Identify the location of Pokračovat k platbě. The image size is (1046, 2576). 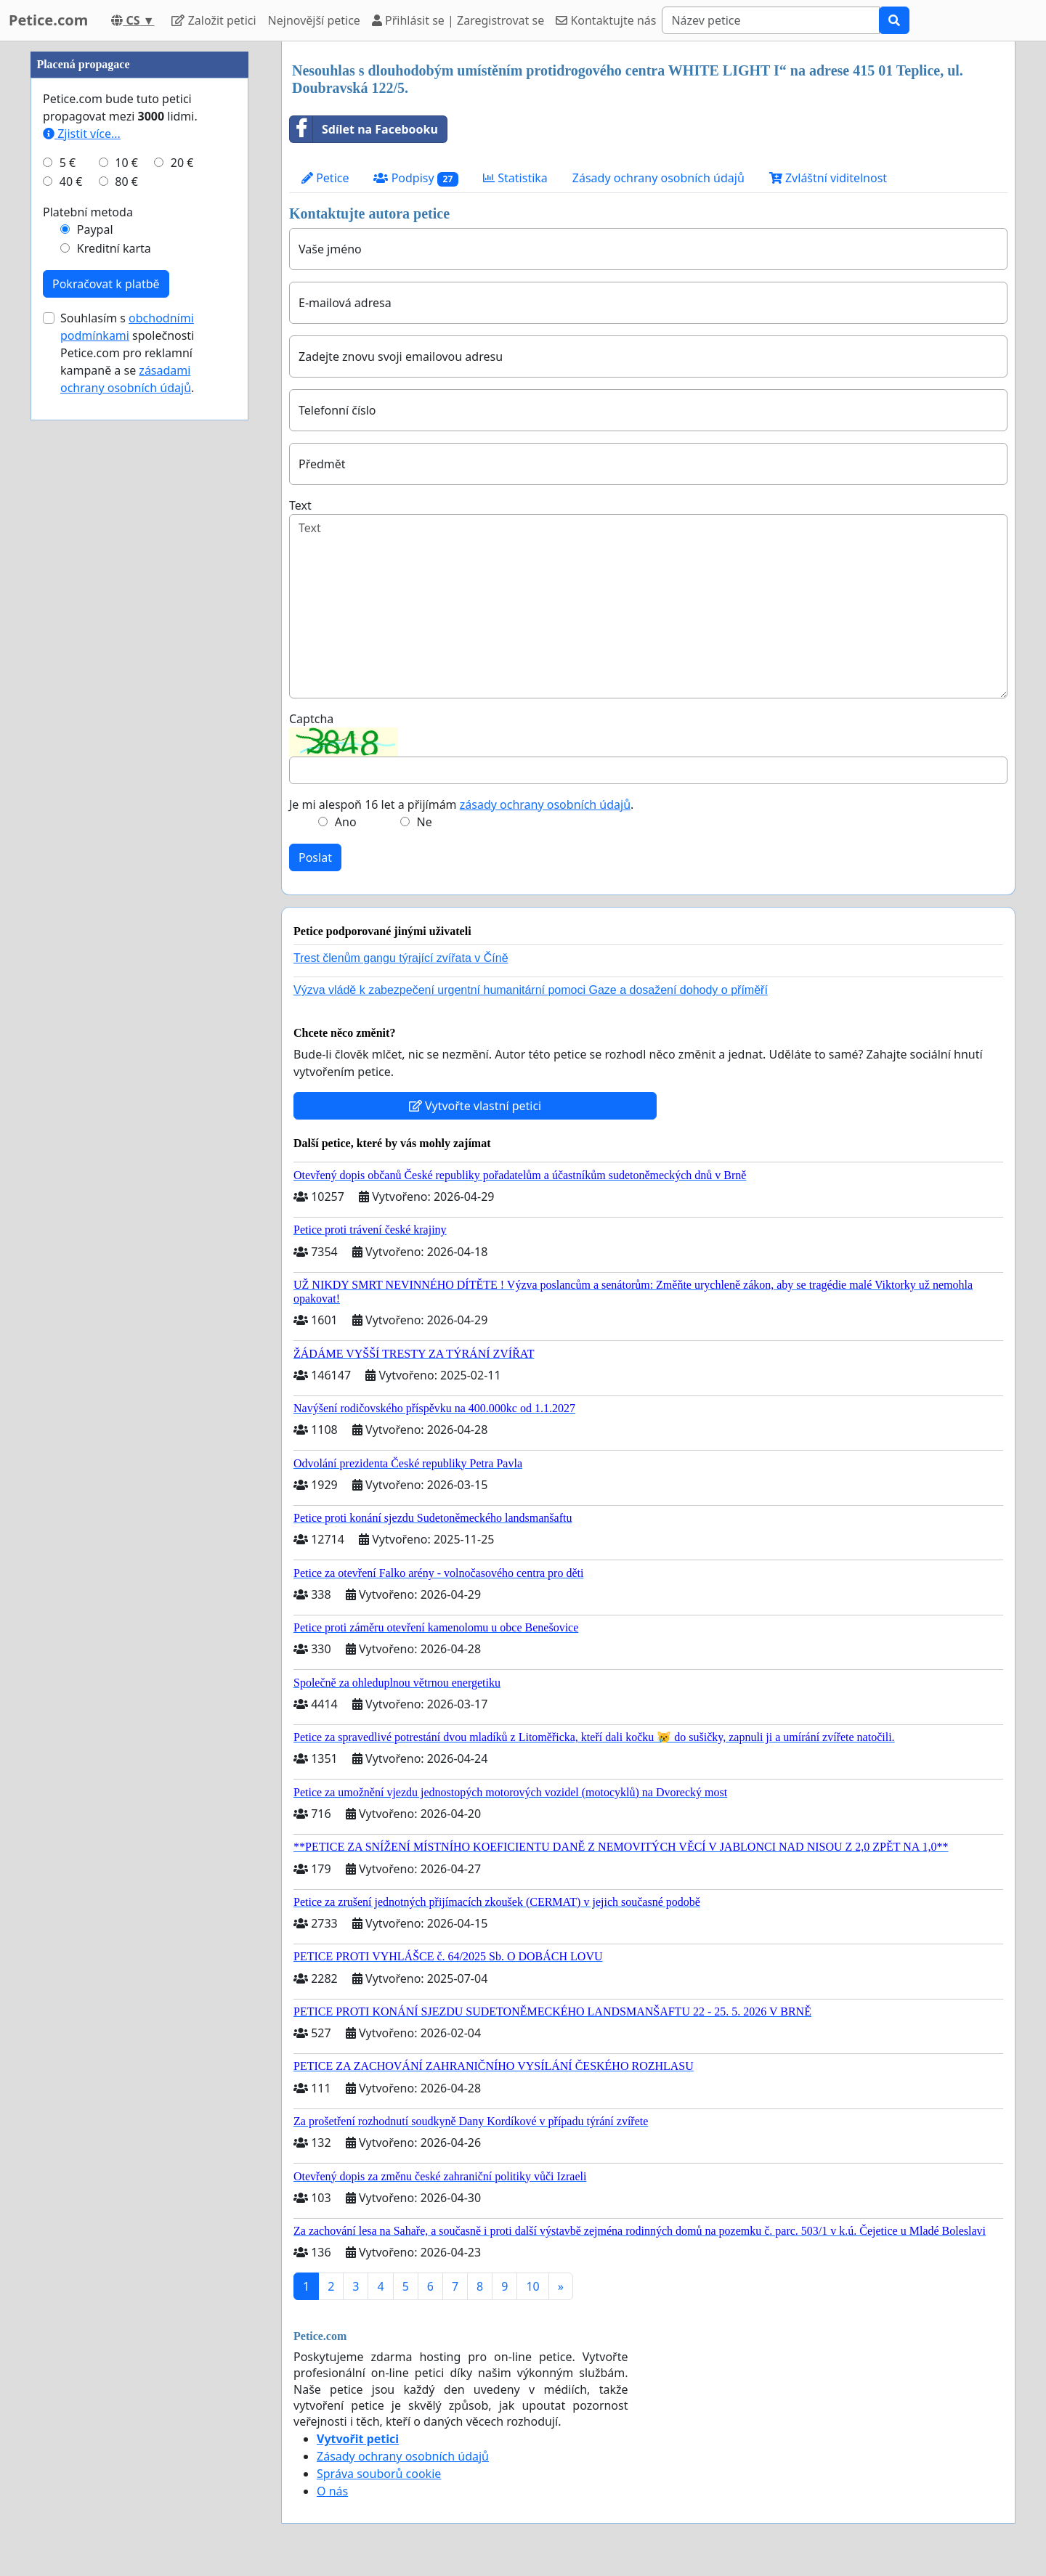
(106, 284).